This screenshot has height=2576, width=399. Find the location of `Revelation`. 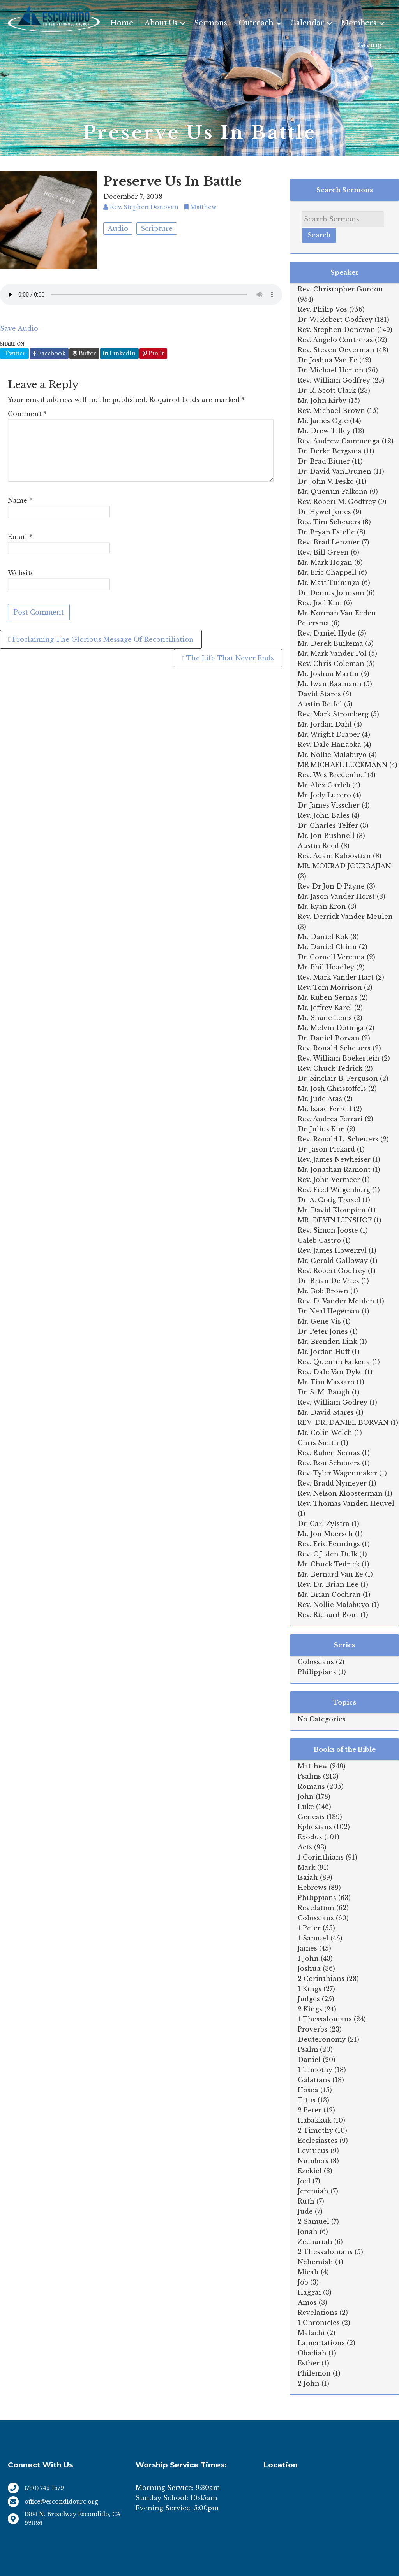

Revelation is located at coordinates (316, 1908).